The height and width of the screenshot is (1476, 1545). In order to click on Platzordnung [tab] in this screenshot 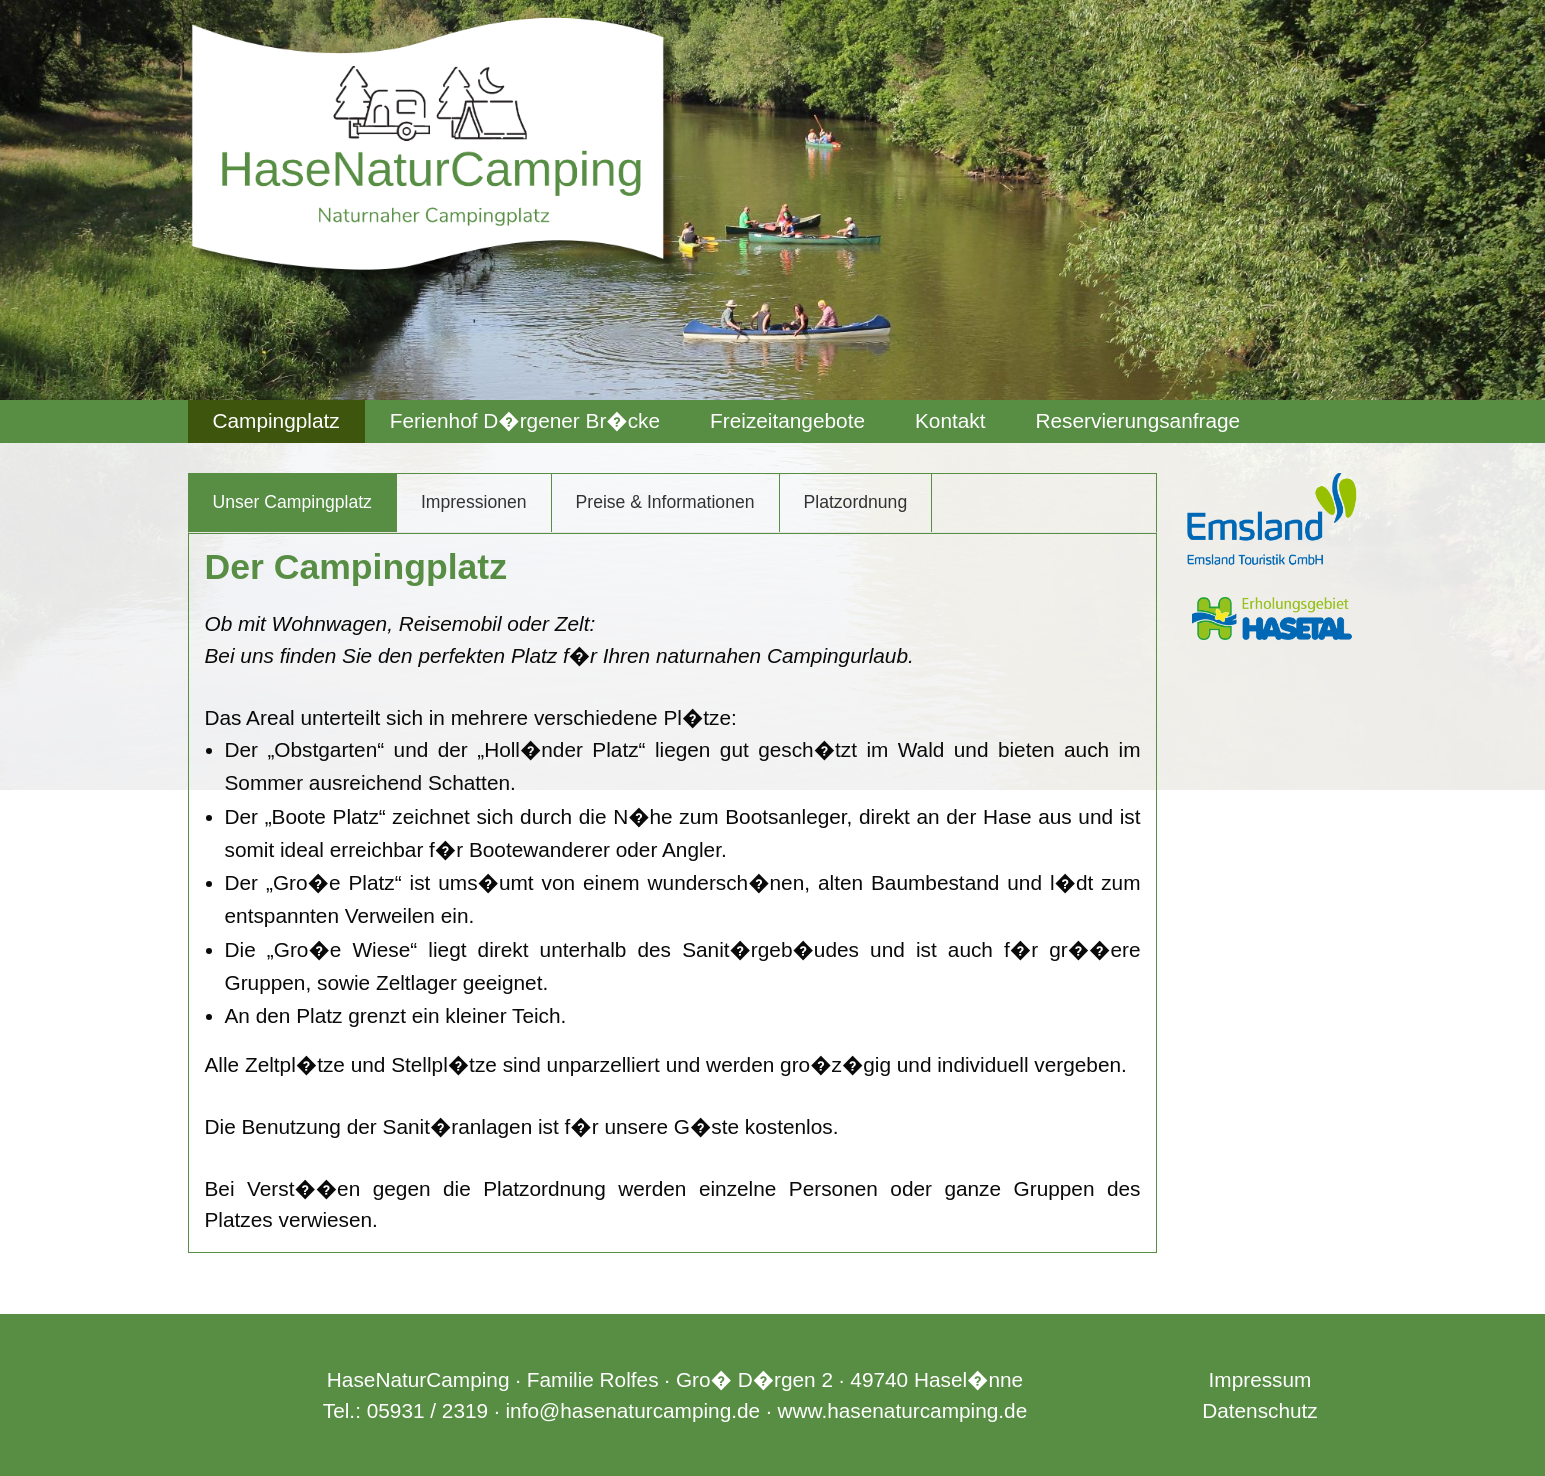, I will do `click(856, 502)`.